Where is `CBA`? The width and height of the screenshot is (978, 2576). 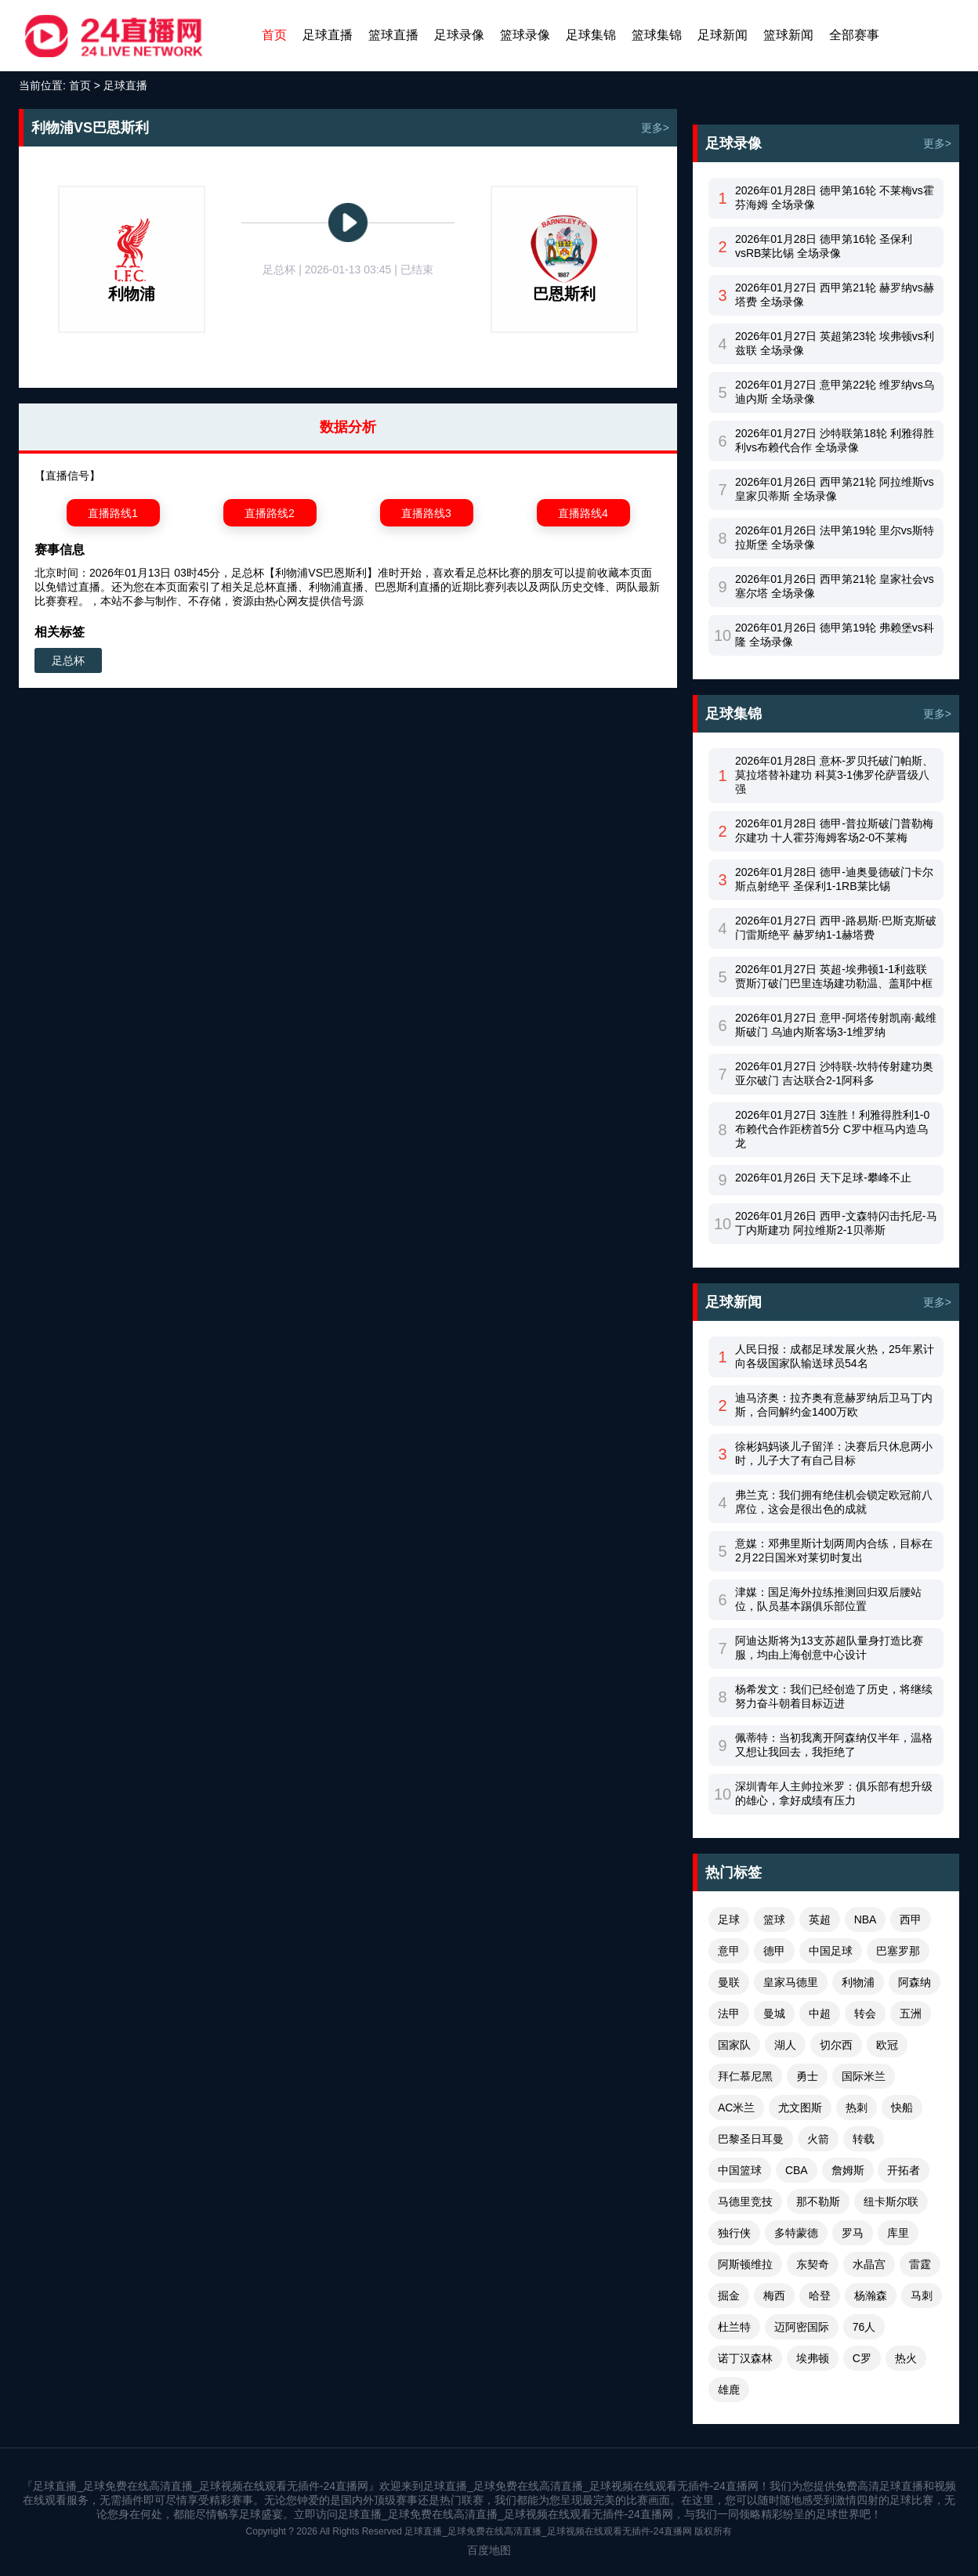 CBA is located at coordinates (796, 2170).